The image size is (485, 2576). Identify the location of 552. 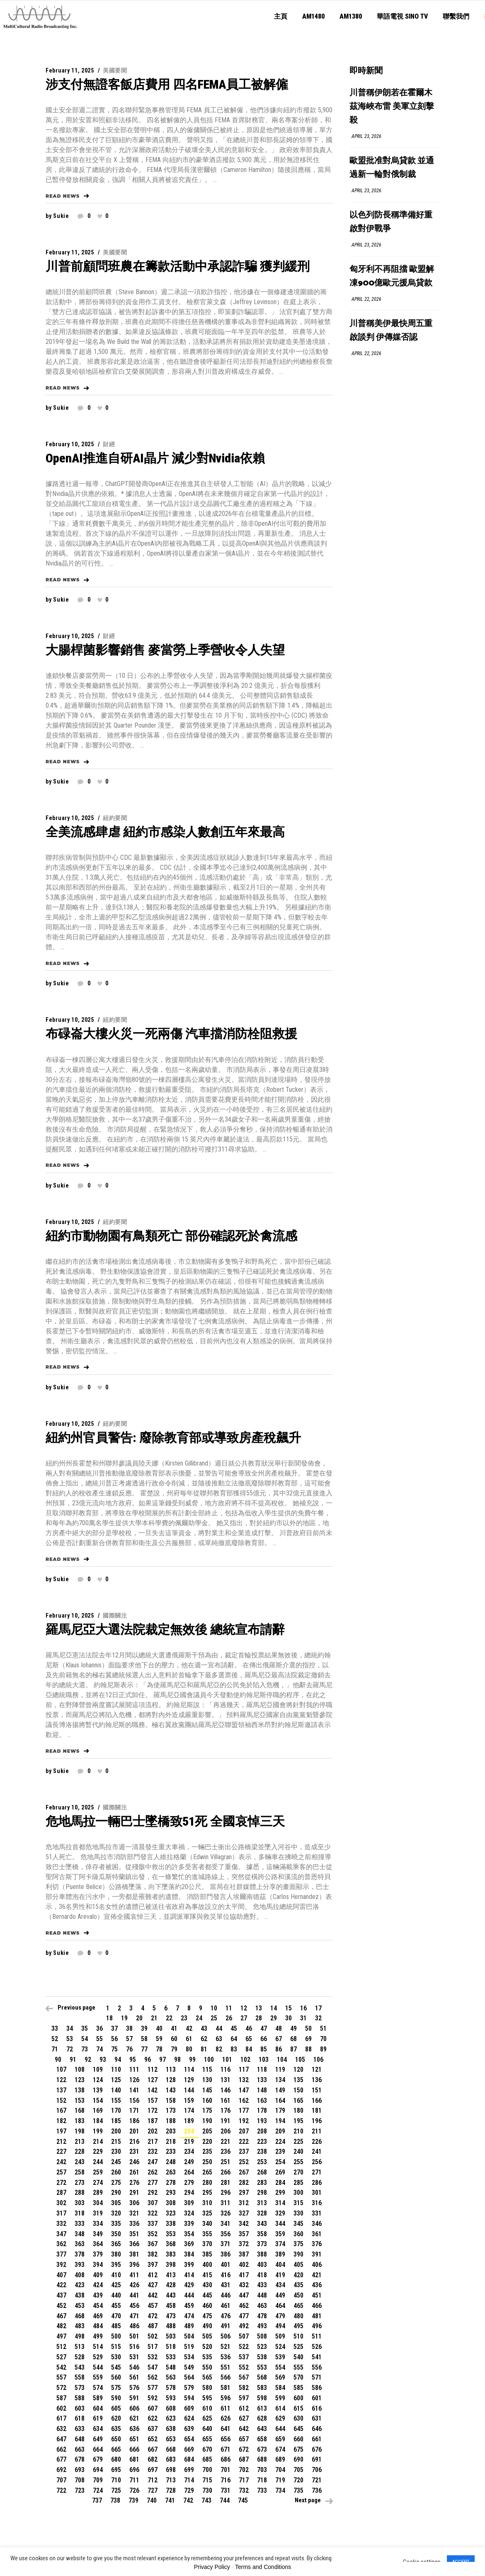
(244, 2367).